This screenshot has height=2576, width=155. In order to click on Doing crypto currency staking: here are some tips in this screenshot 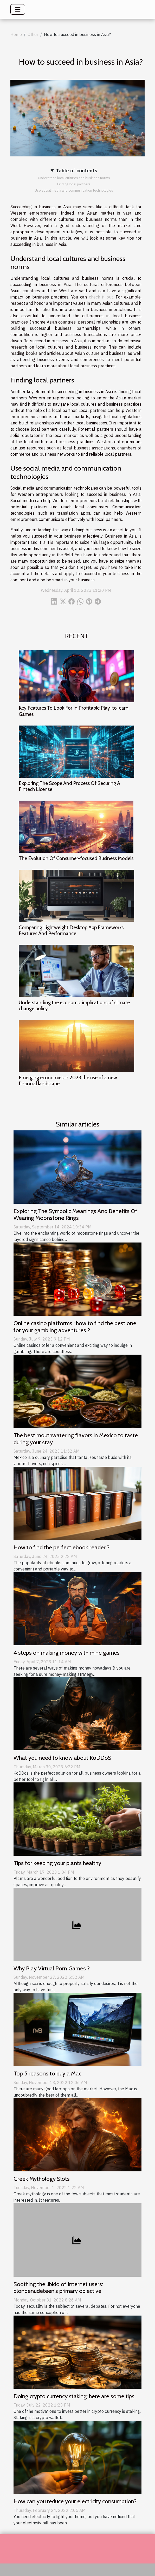, I will do `click(74, 2396)`.